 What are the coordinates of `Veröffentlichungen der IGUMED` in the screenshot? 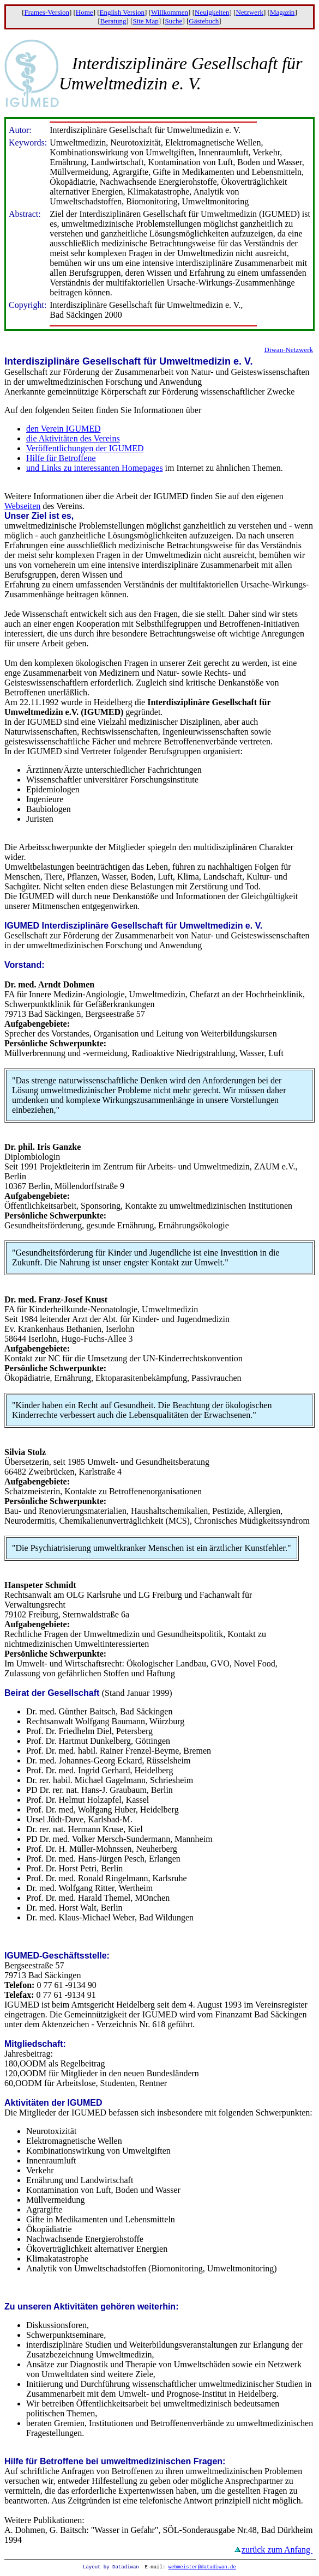 It's located at (85, 448).